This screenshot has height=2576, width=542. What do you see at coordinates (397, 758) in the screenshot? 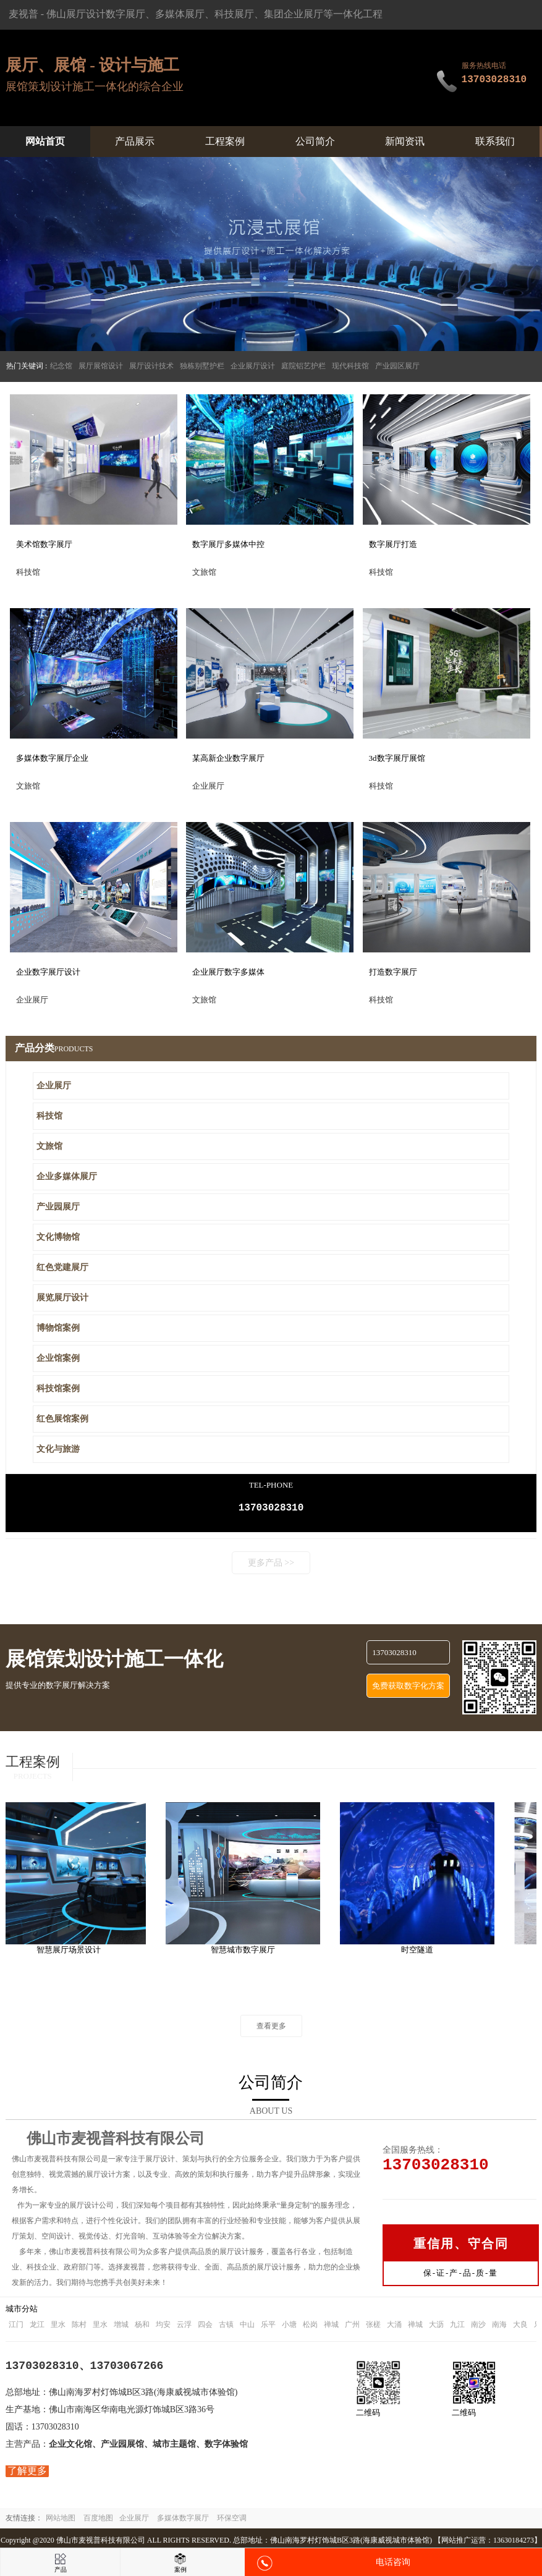
I see `3d数字展厅展馆` at bounding box center [397, 758].